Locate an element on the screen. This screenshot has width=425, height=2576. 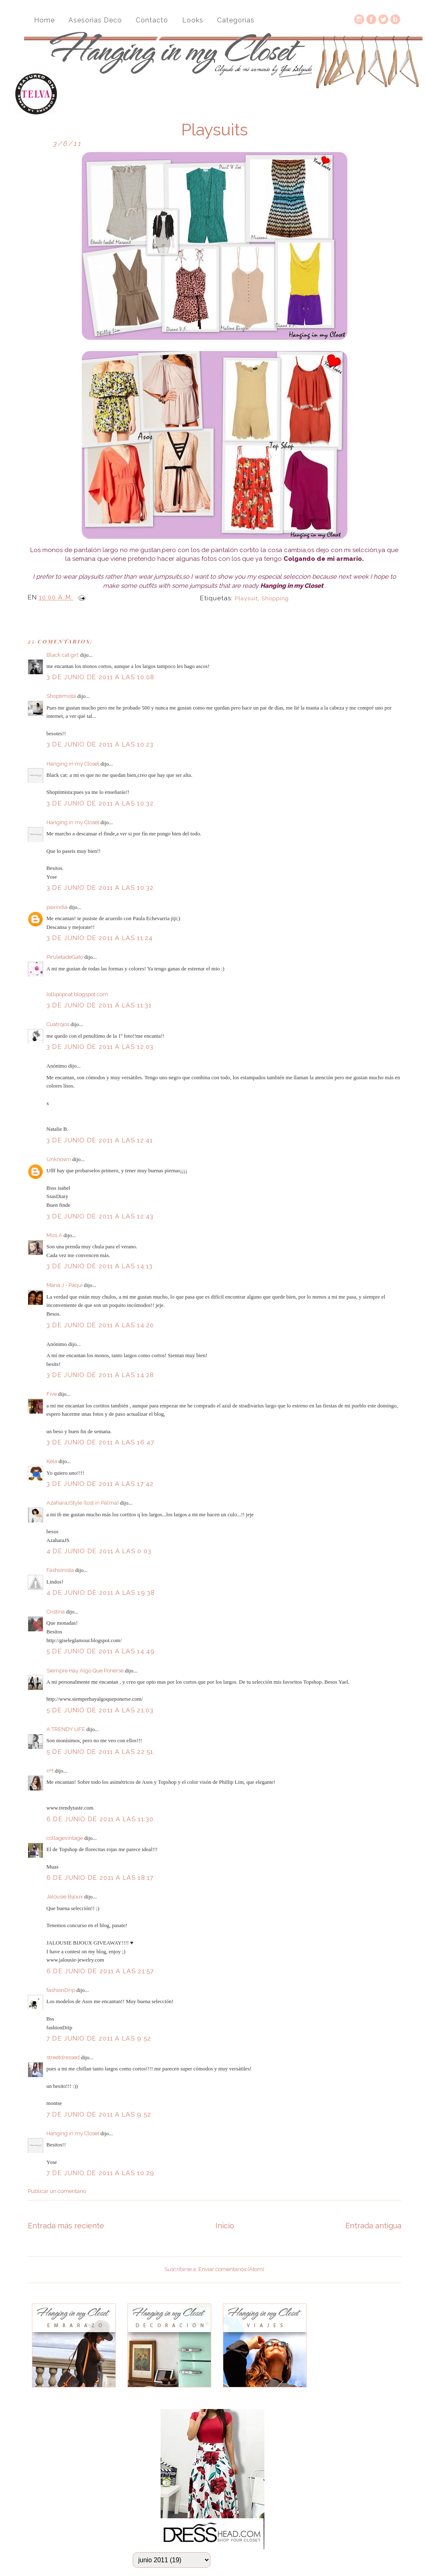
3 de junio de 2011 a las 16:47 is located at coordinates (100, 1442).